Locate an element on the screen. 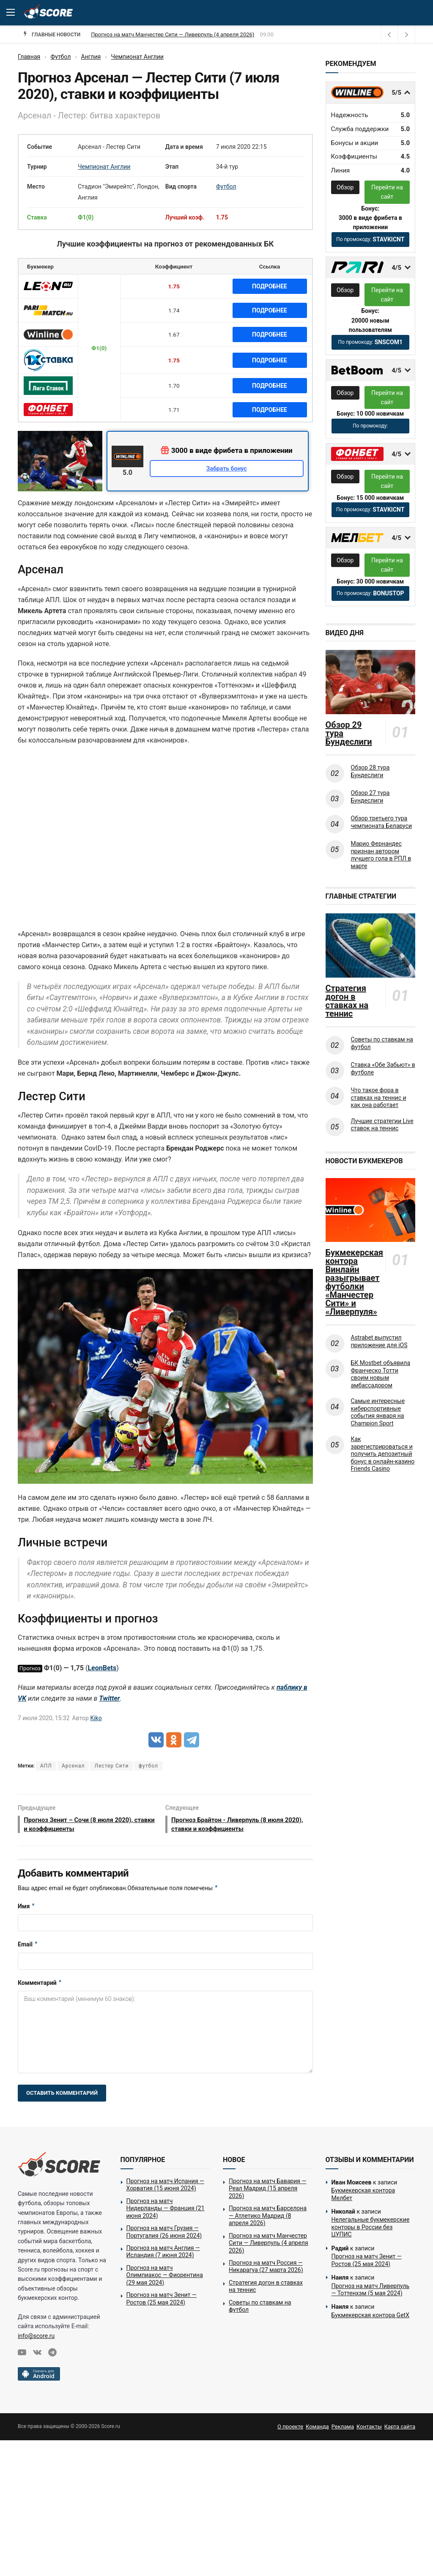 This screenshot has height=2576, width=433. Реклама is located at coordinates (343, 2429).